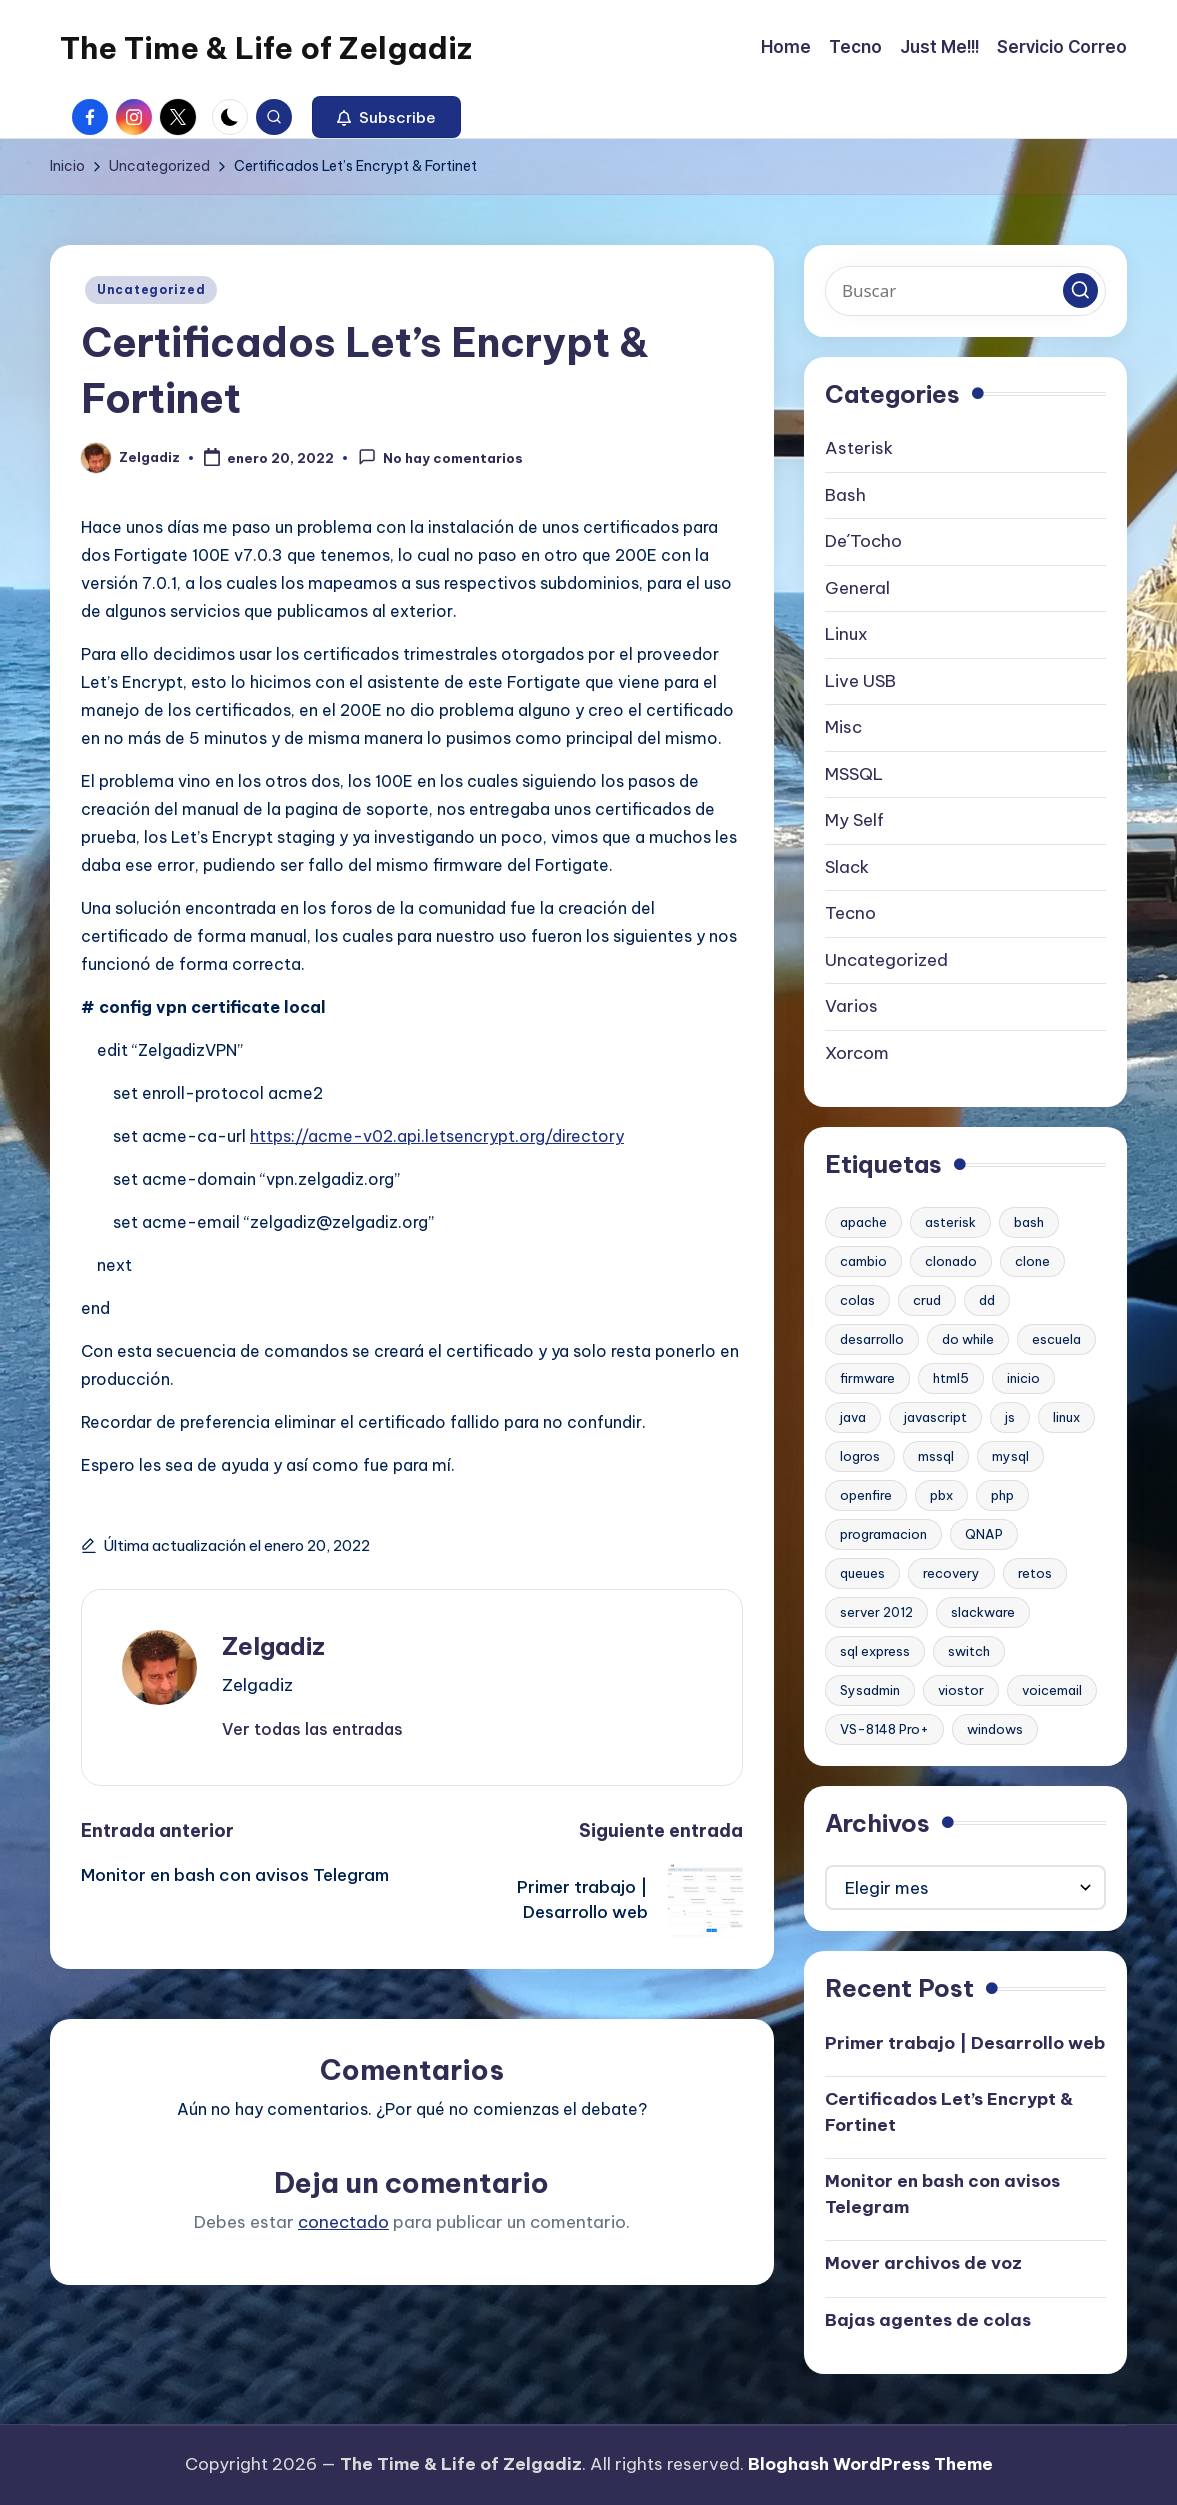  Describe the element at coordinates (860, 681) in the screenshot. I see `Live USB` at that location.